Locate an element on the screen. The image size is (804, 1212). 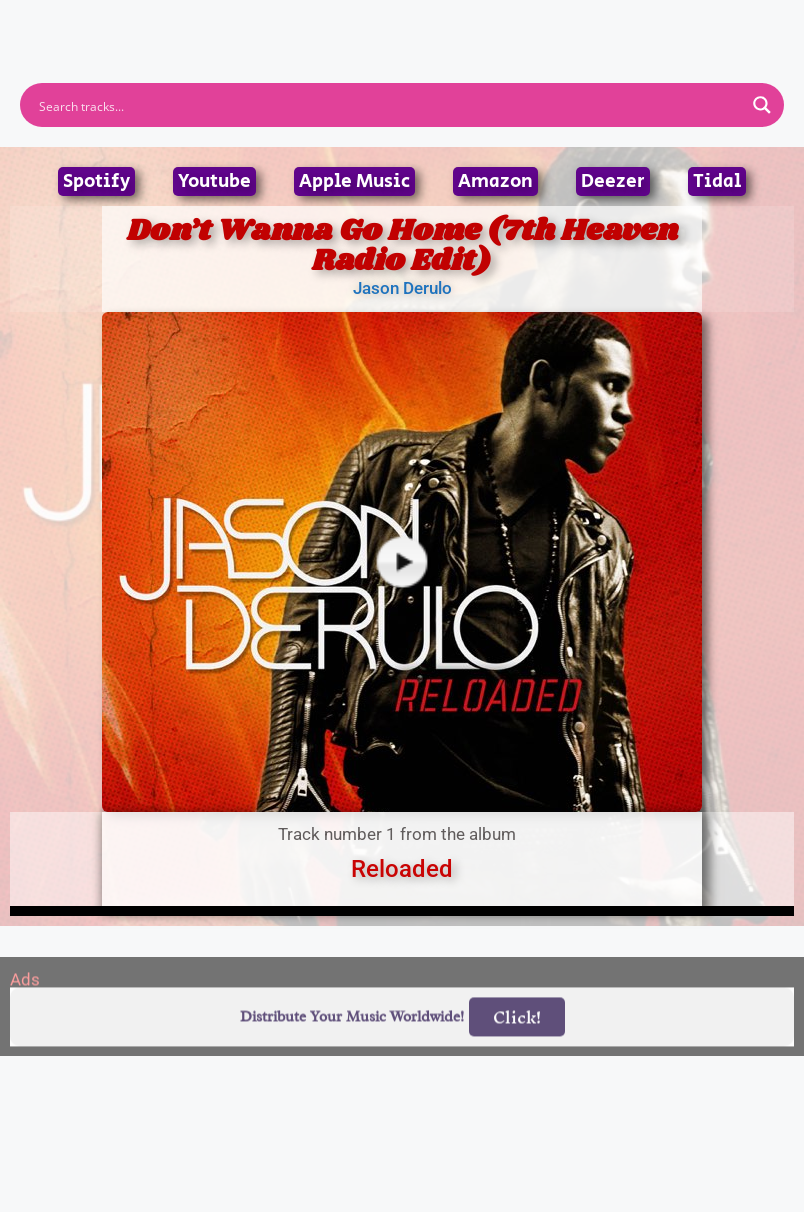
Youtube is located at coordinates (214, 181).